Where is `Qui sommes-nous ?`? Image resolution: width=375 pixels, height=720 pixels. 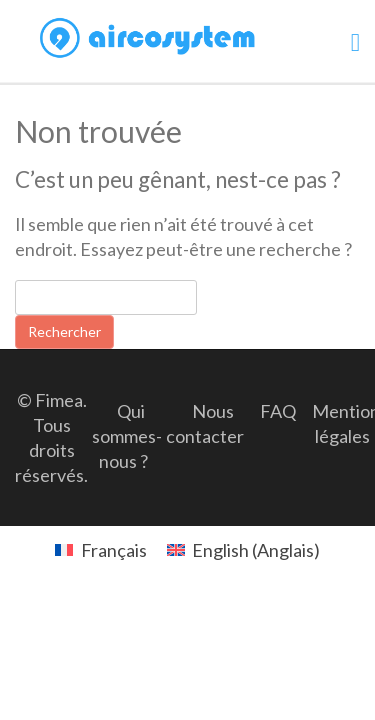 Qui sommes-nous ? is located at coordinates (127, 436).